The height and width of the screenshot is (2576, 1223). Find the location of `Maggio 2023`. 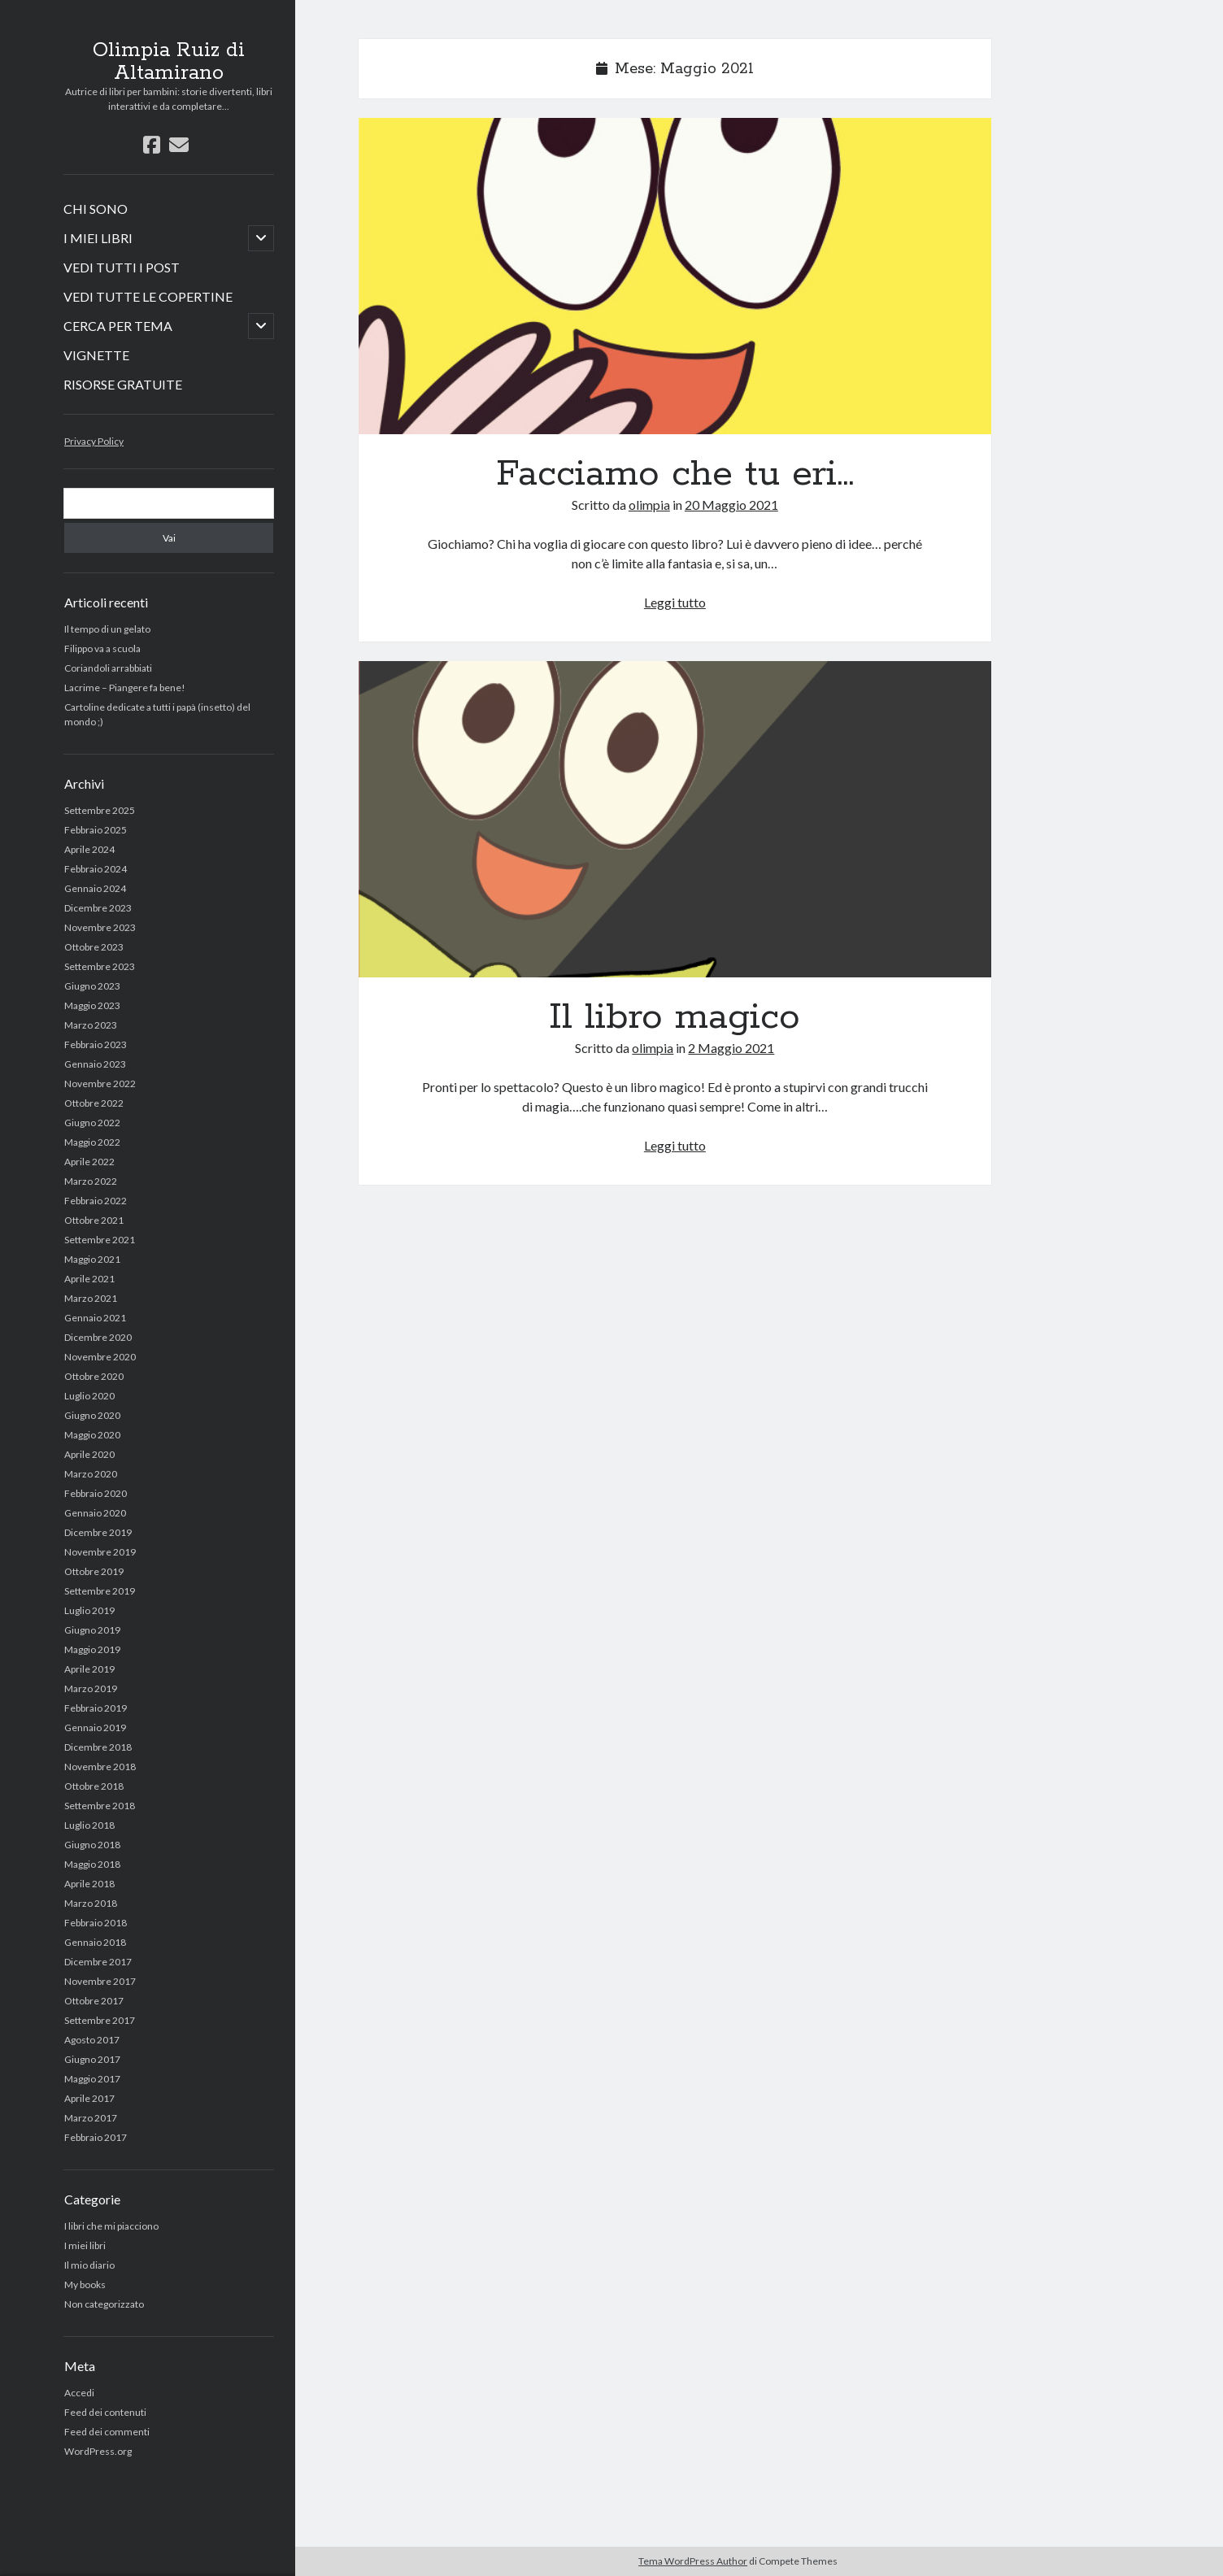

Maggio 2023 is located at coordinates (92, 1005).